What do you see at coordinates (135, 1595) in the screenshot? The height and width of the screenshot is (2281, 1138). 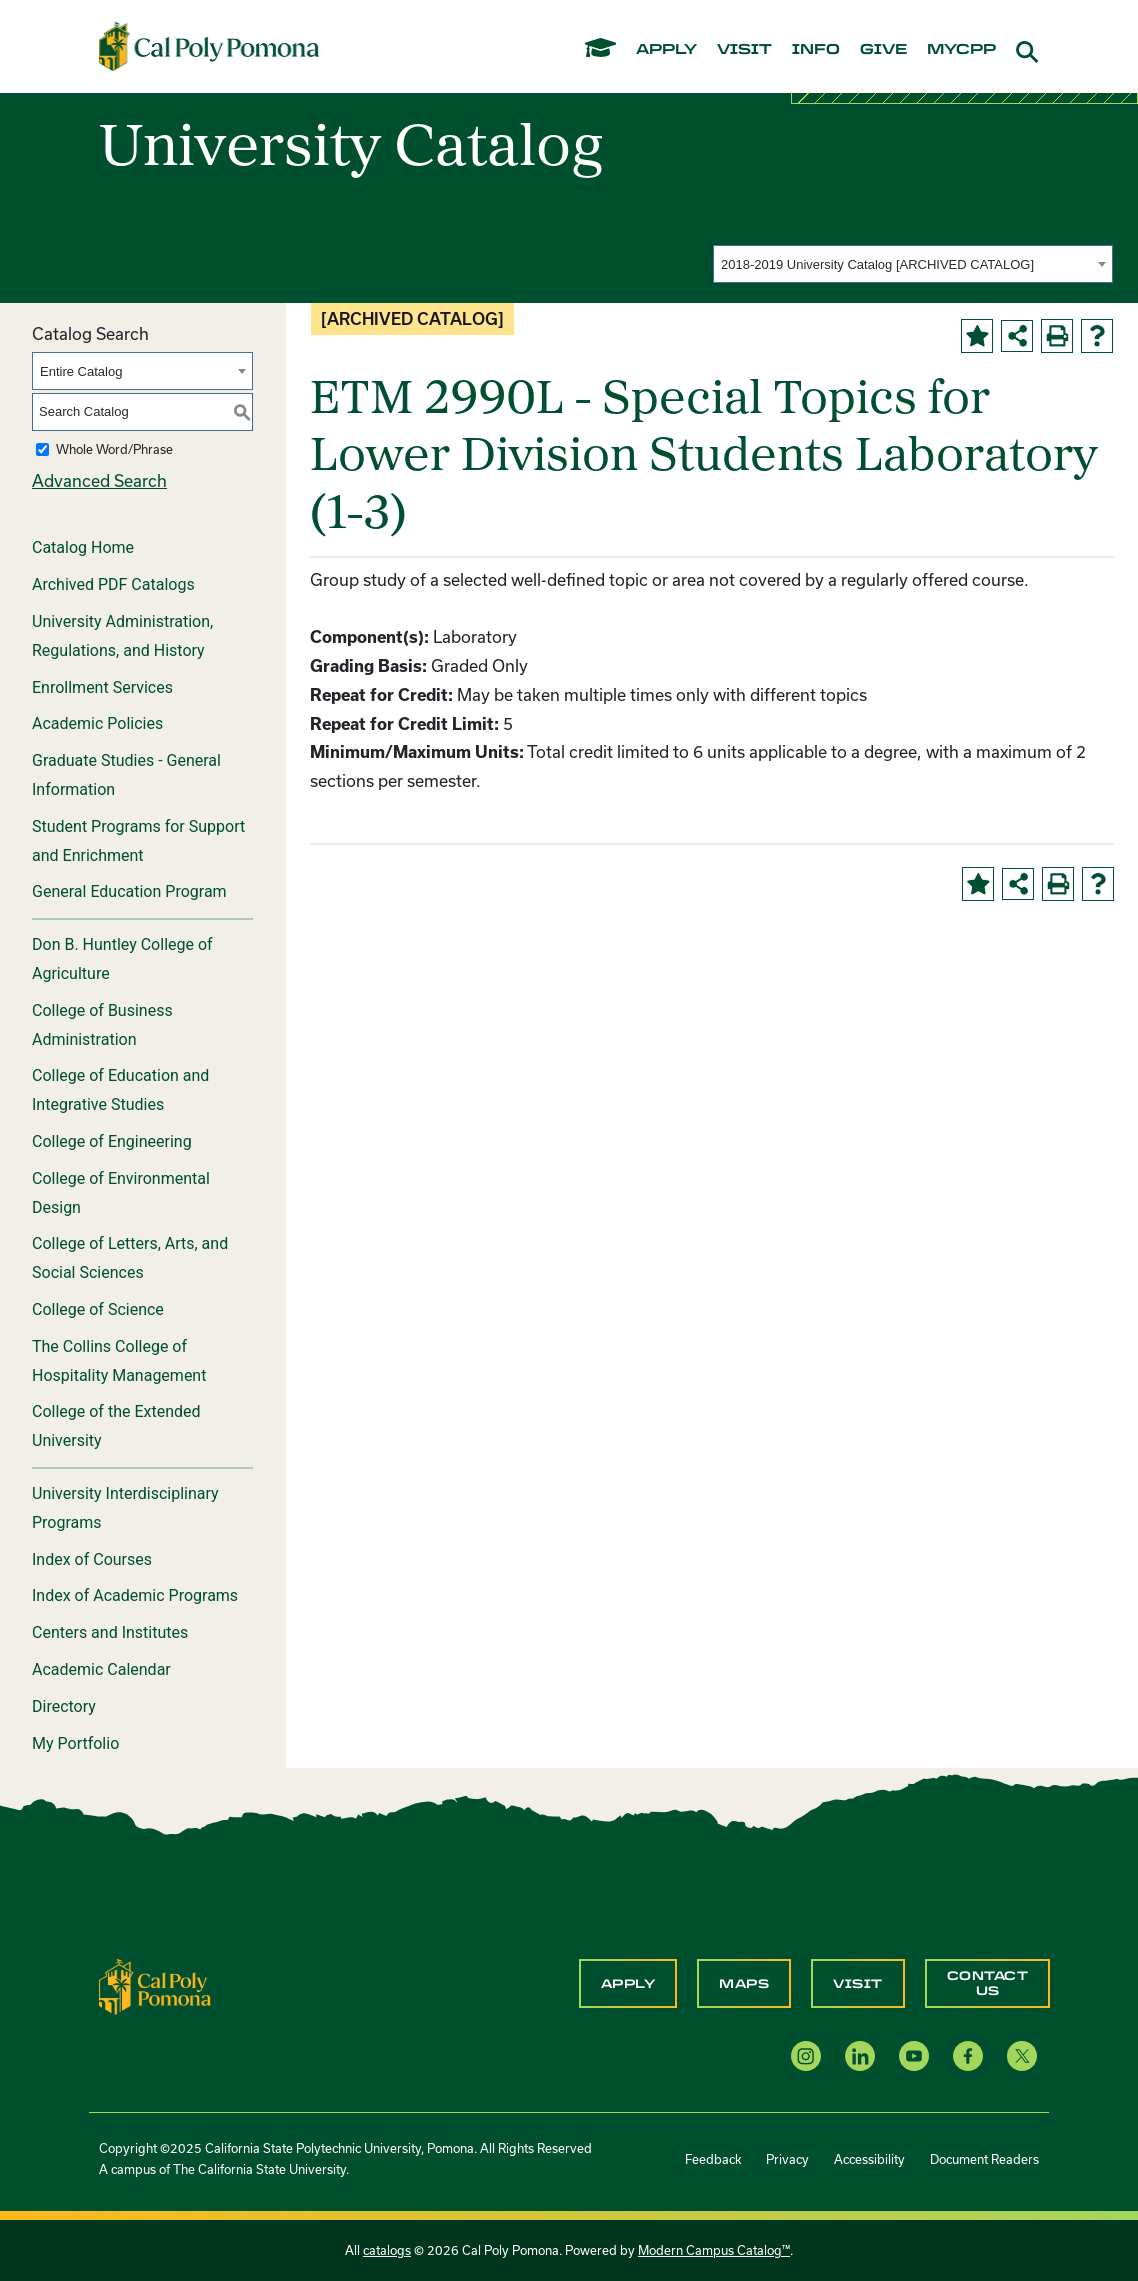 I see `Index of Academic Programs` at bounding box center [135, 1595].